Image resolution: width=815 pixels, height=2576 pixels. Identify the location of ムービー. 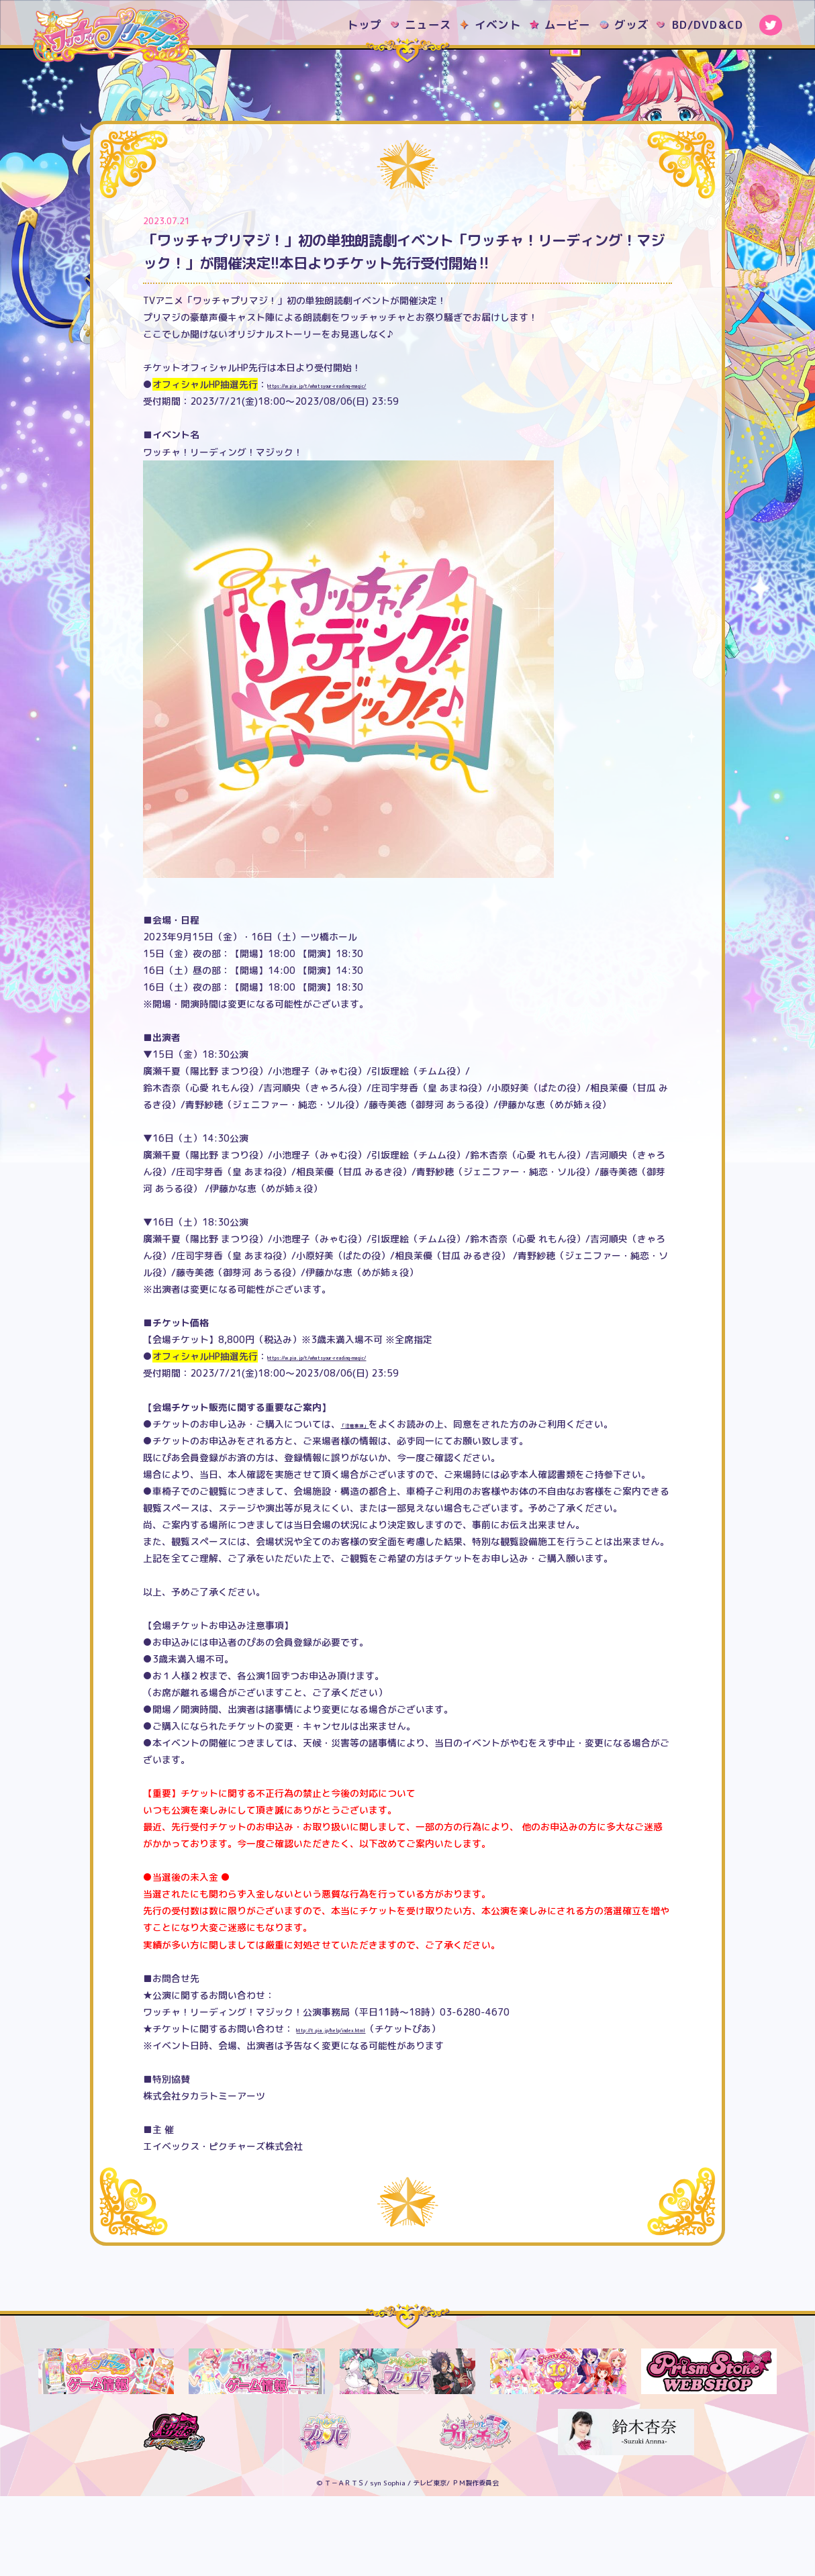
(567, 24).